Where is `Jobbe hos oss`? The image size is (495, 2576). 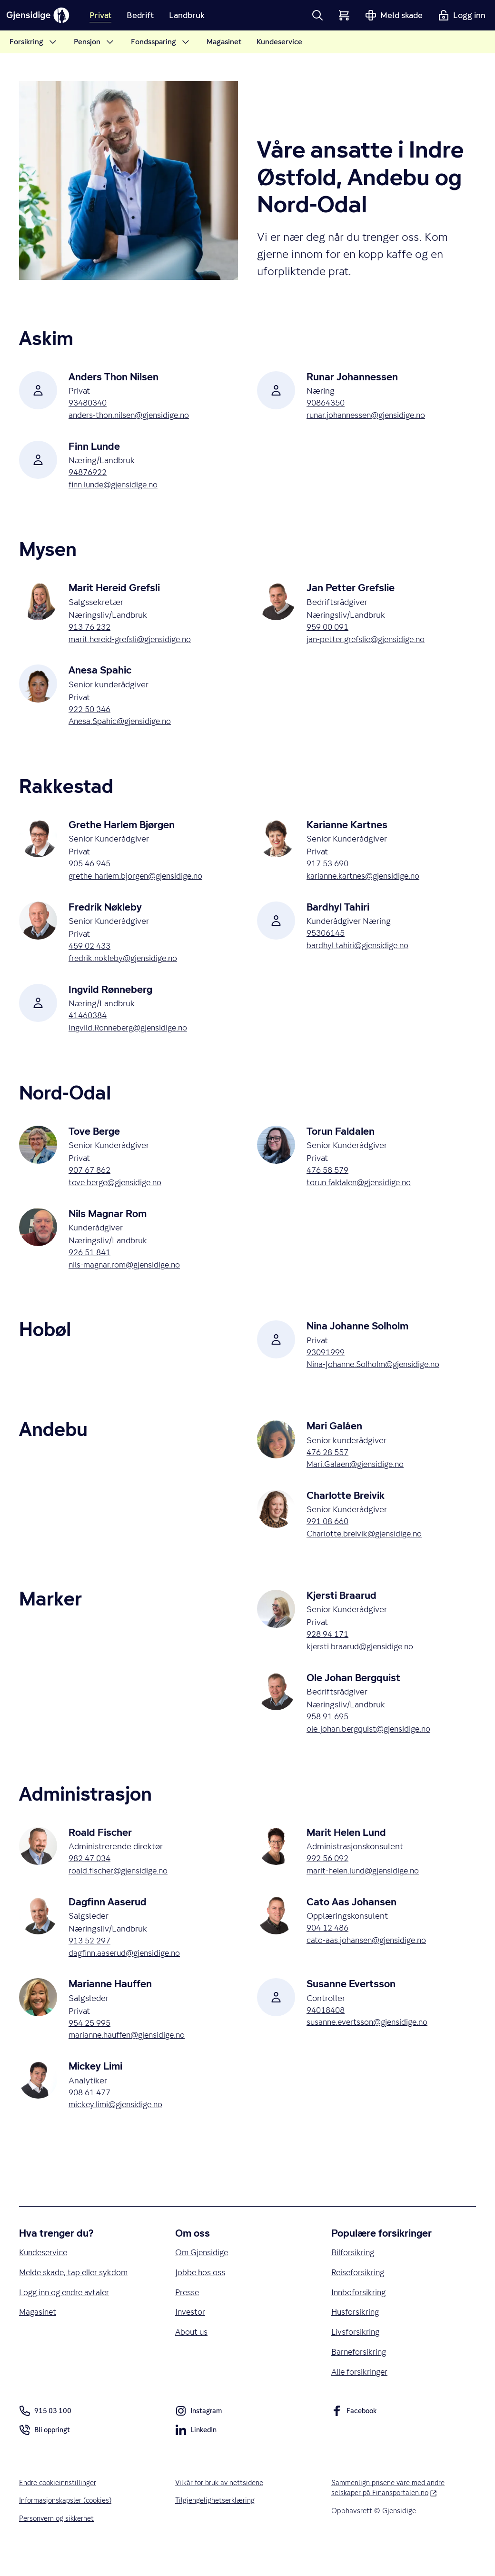 Jobbe hos oss is located at coordinates (200, 2294).